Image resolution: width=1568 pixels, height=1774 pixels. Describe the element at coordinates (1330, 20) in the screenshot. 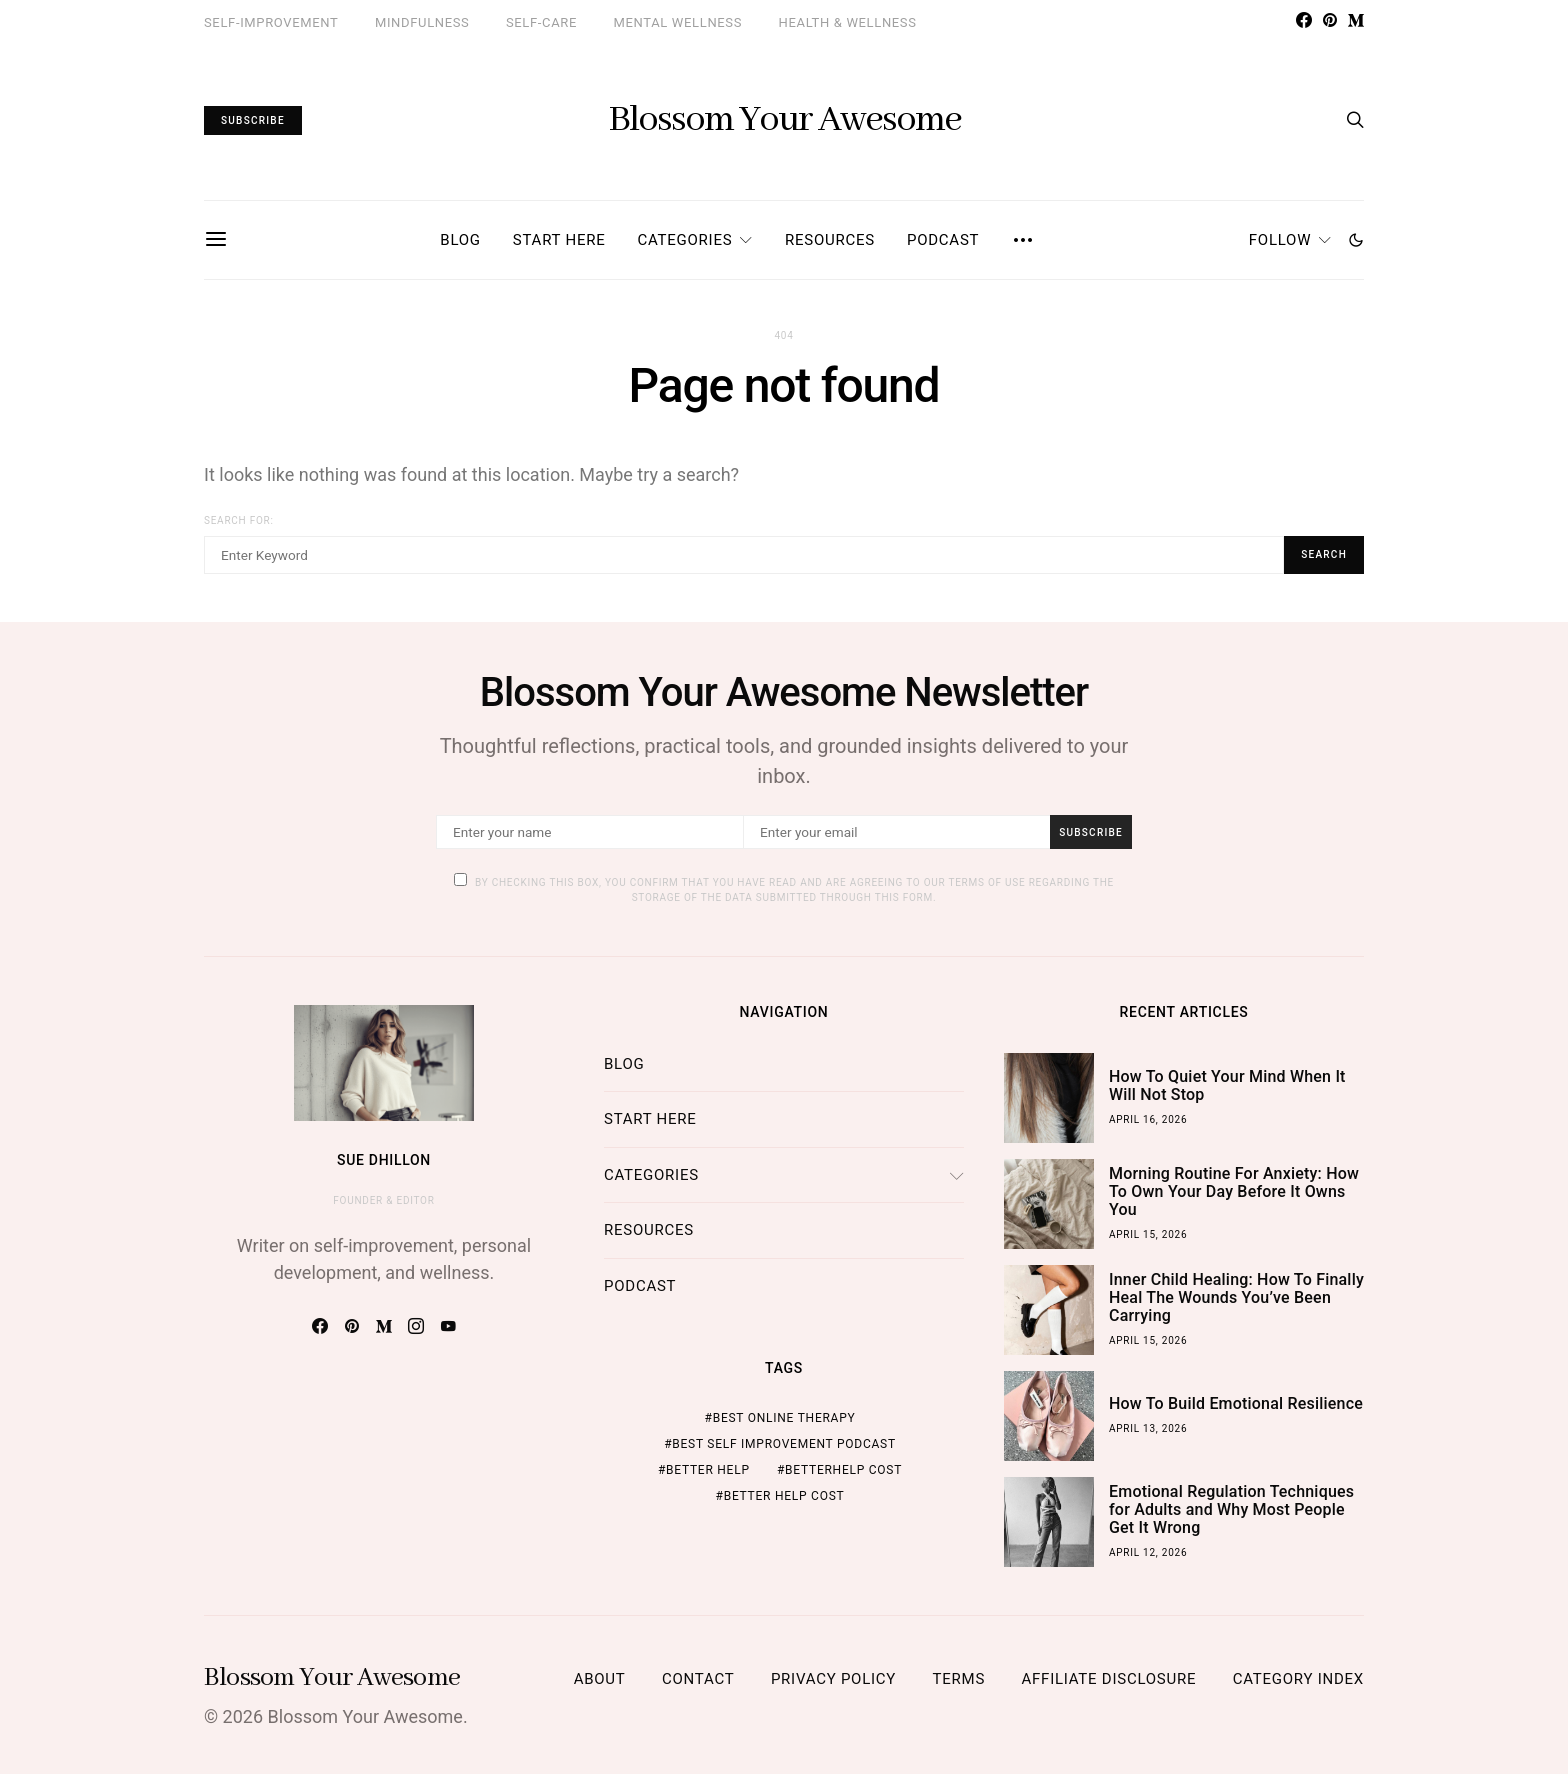

I see `[Pinterest]` at that location.